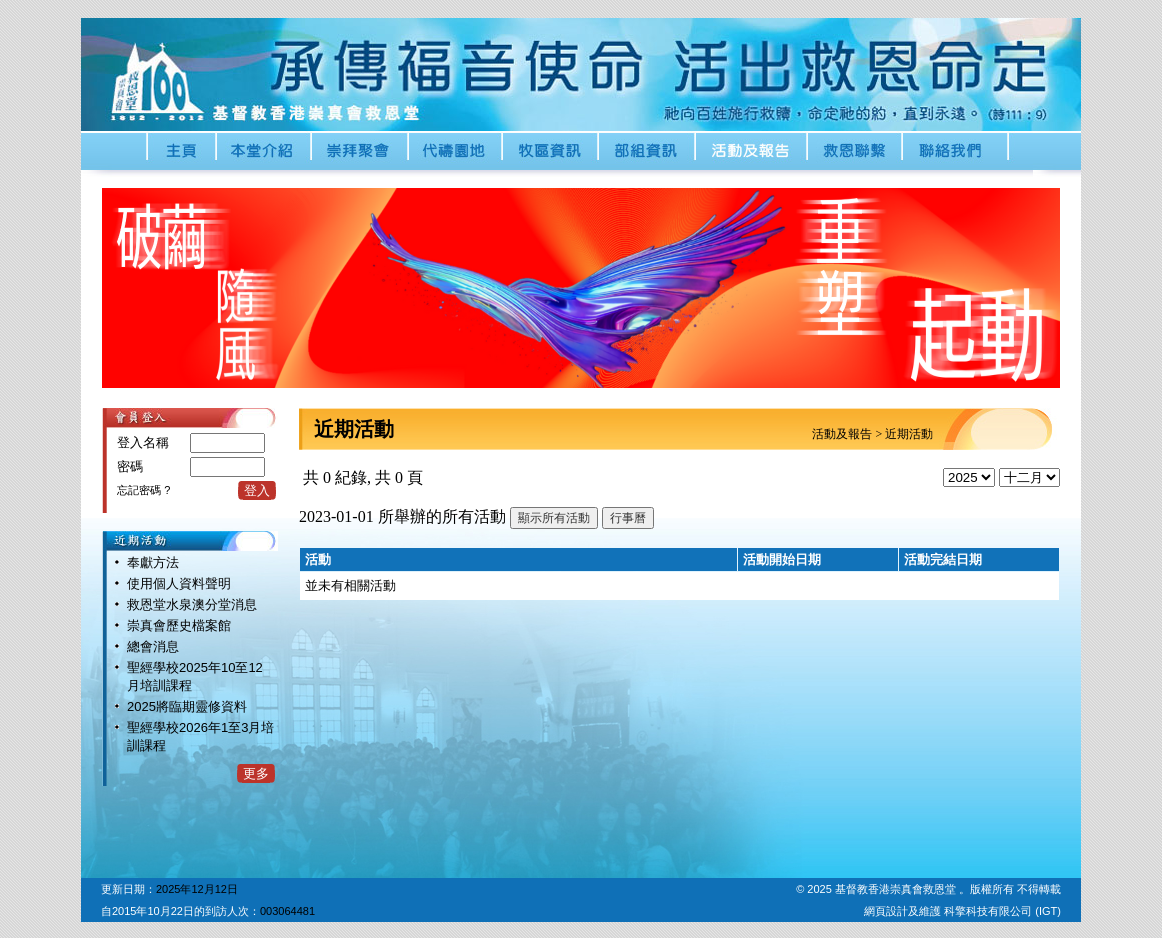 The height and width of the screenshot is (938, 1162). I want to click on 2025將臨期靈修資料, so click(187, 706).